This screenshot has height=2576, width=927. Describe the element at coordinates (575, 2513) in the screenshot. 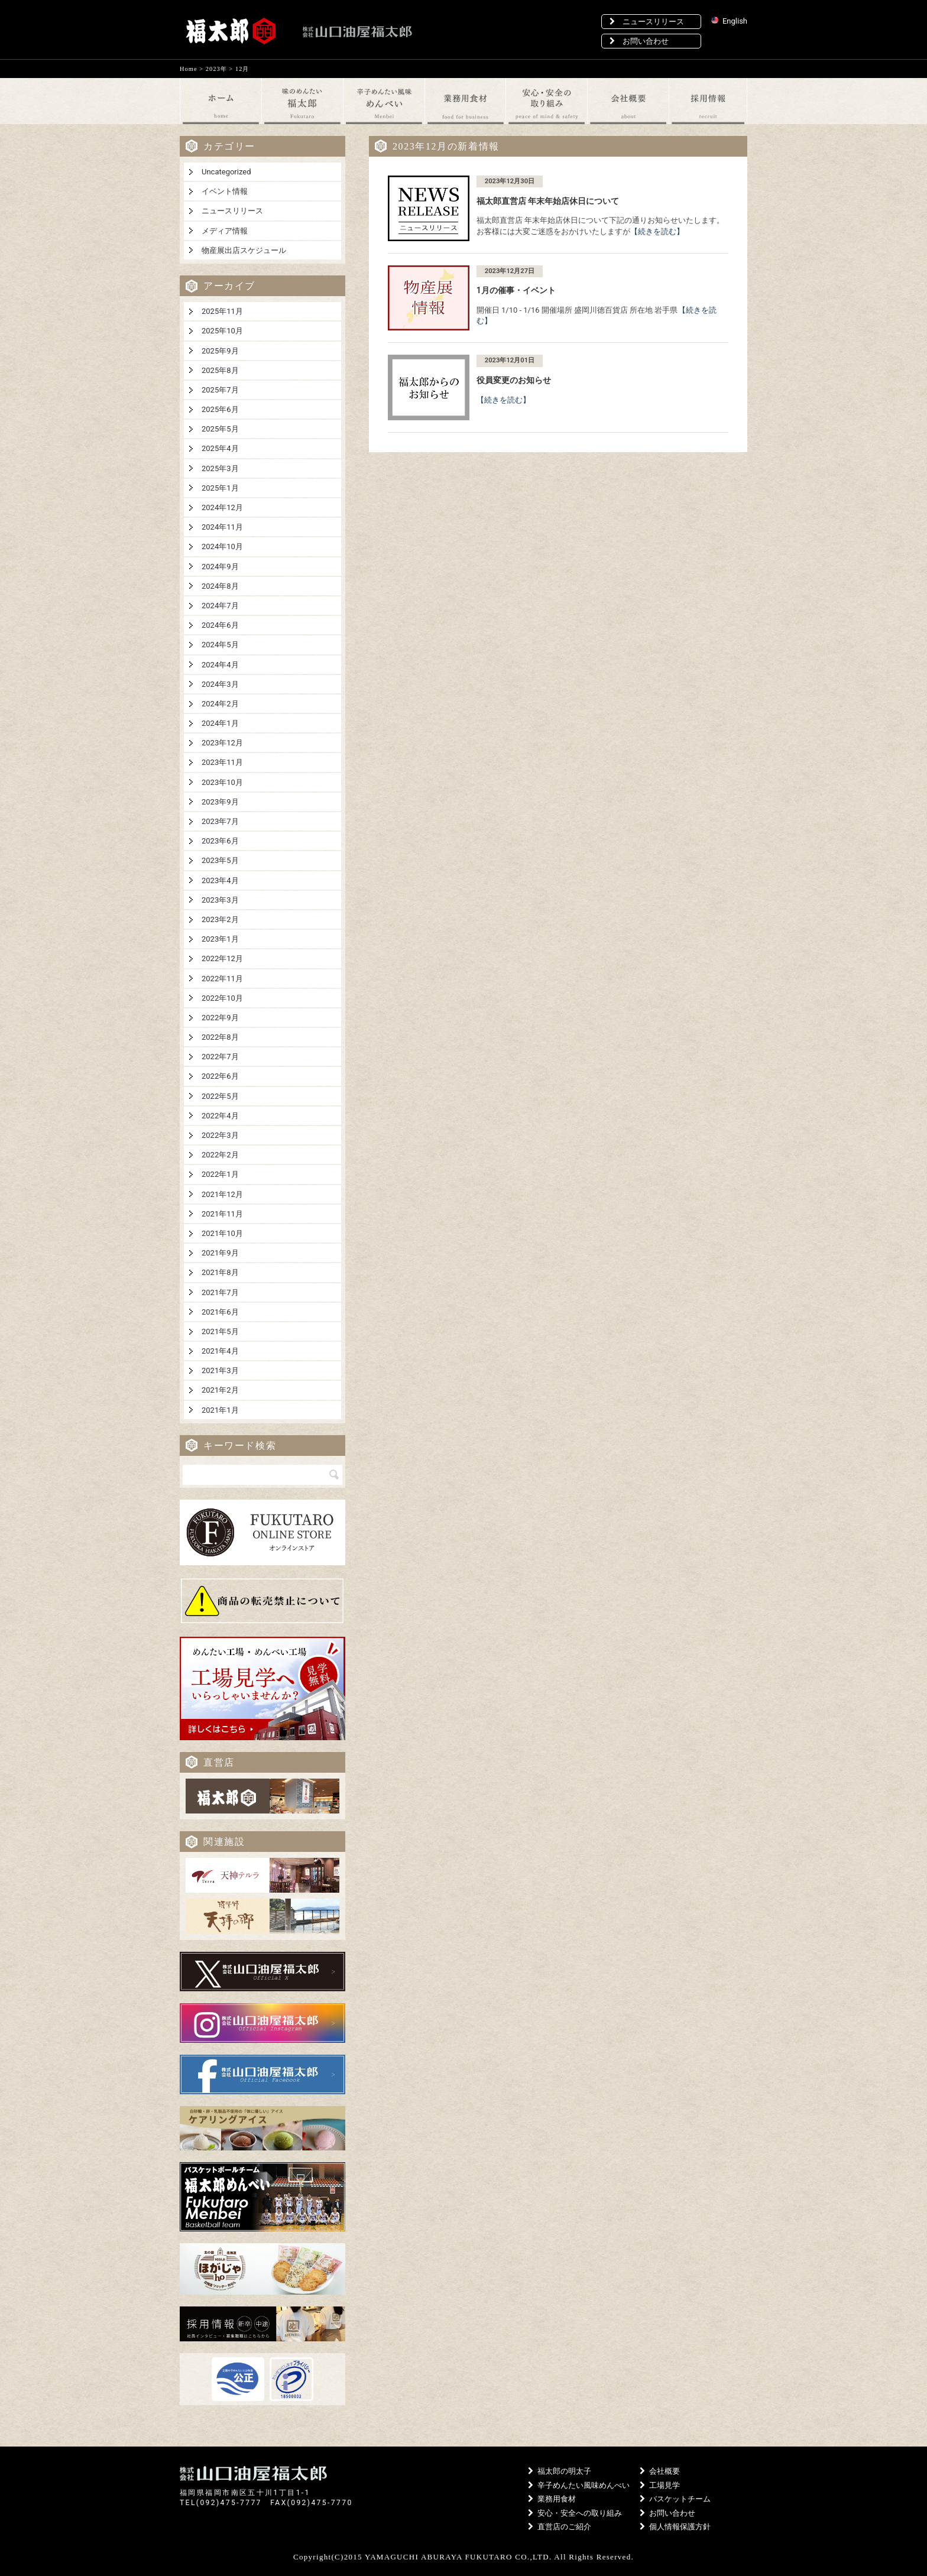

I see `安心・安全への取り組み` at that location.